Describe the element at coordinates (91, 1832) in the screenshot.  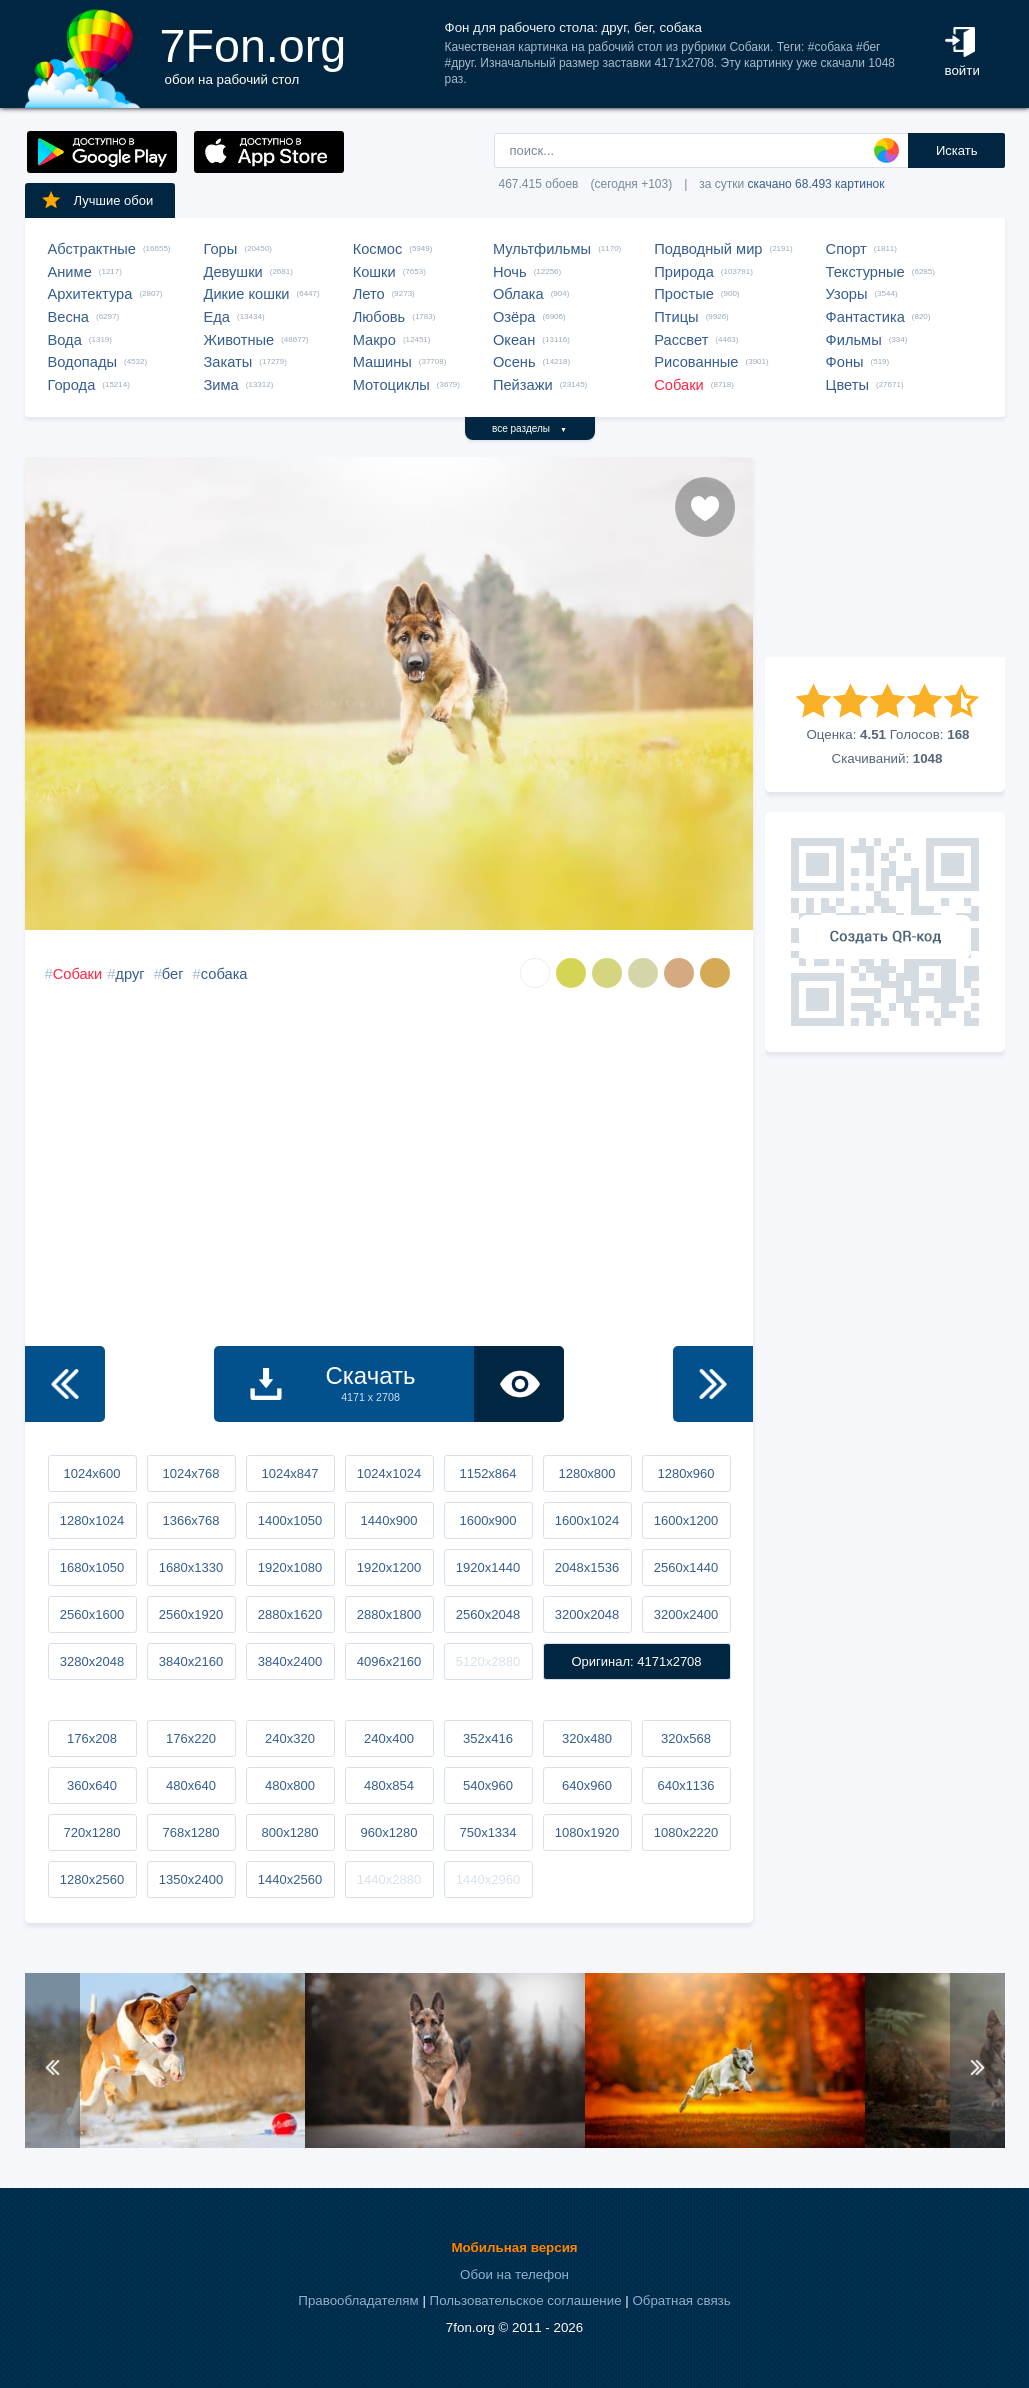
I see `720x1280` at that location.